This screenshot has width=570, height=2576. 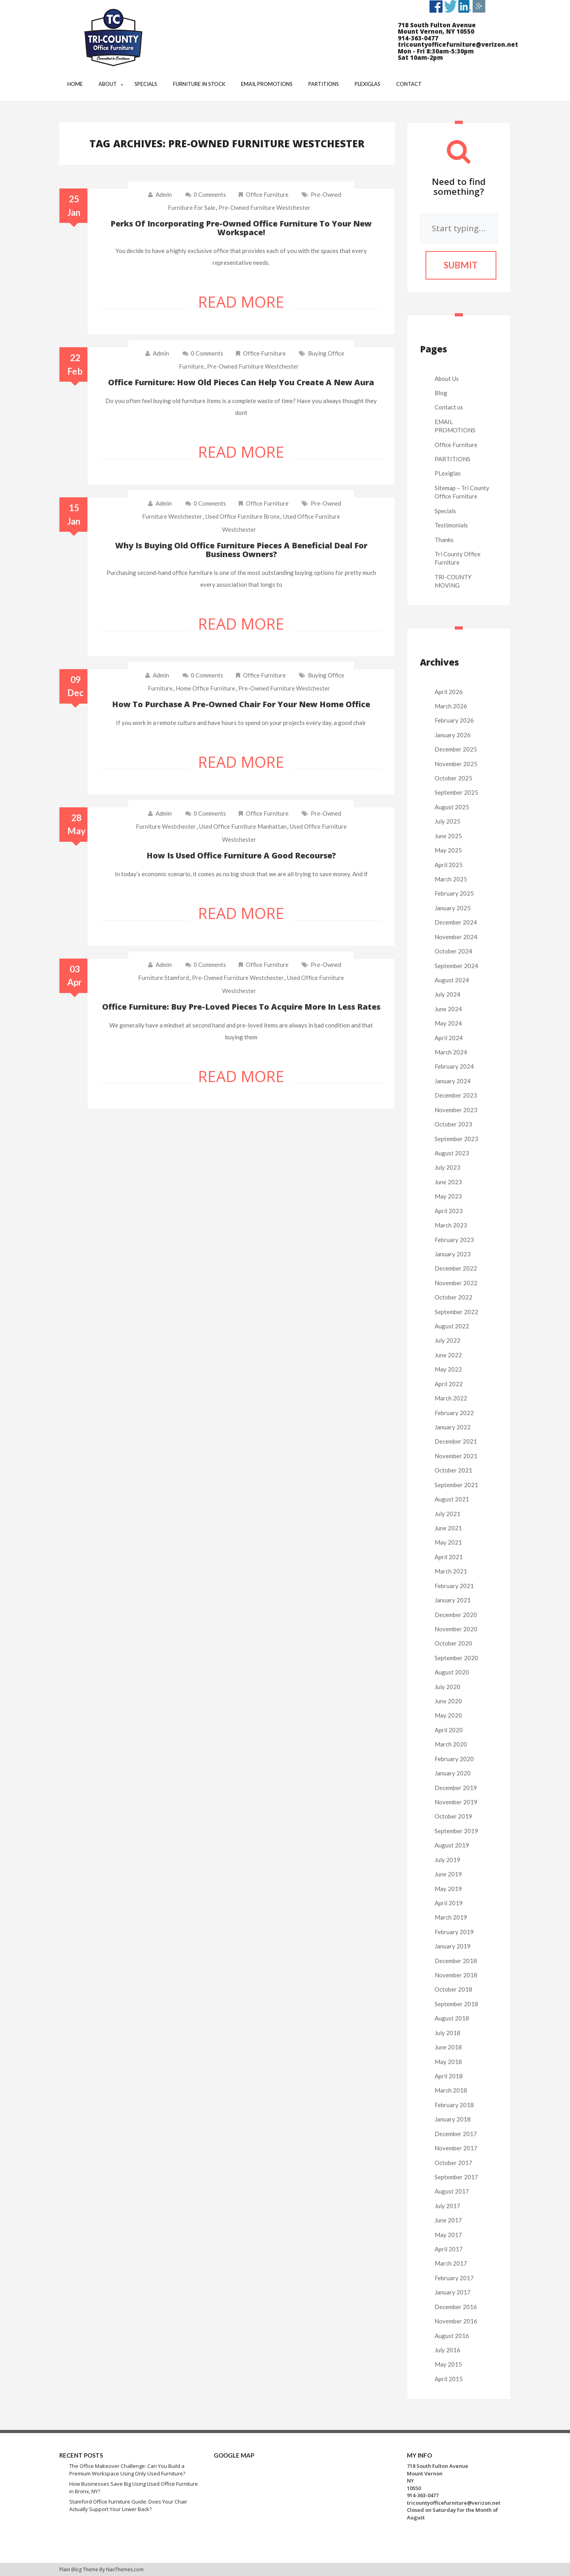 What do you see at coordinates (456, 965) in the screenshot?
I see `September 2024` at bounding box center [456, 965].